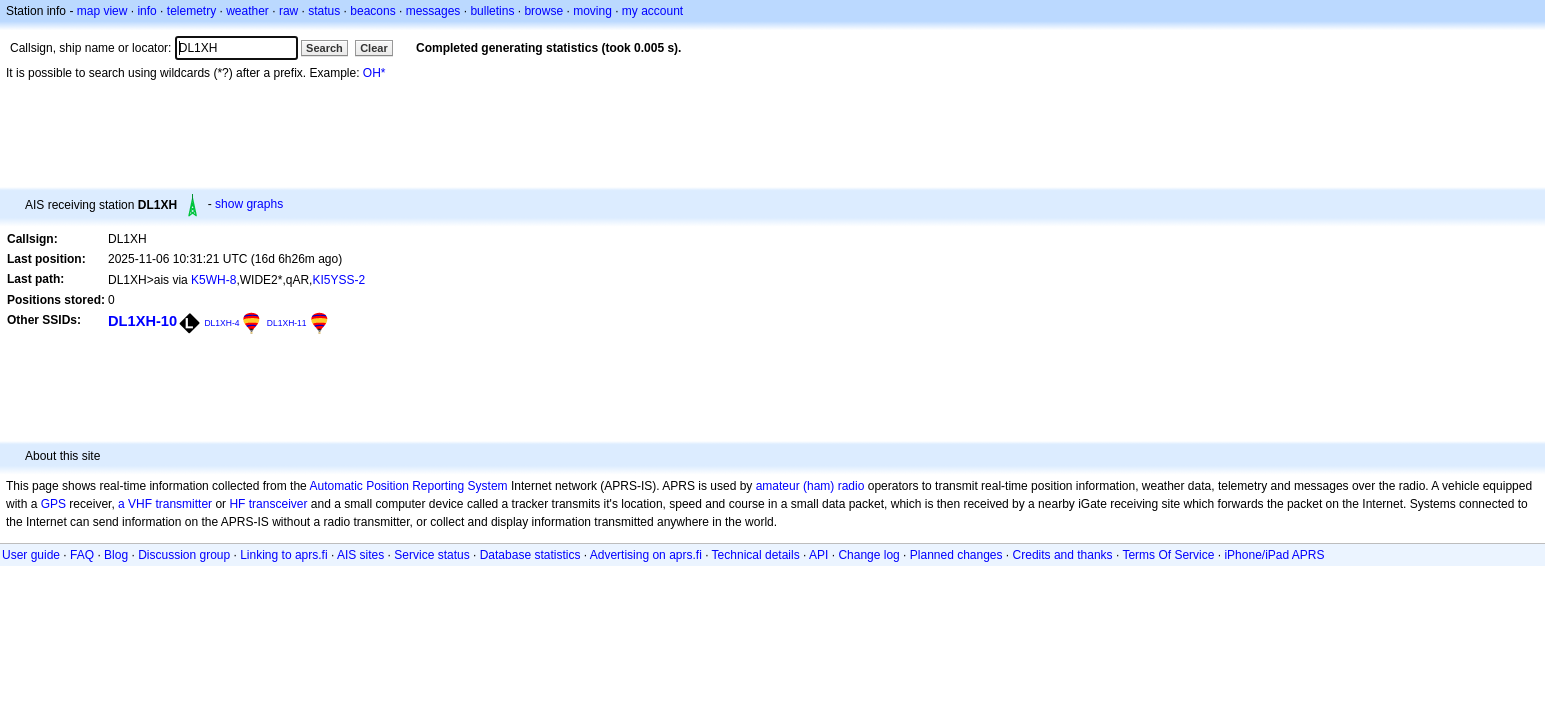 Image resolution: width=1545 pixels, height=720 pixels. What do you see at coordinates (53, 504) in the screenshot?
I see `GPS` at bounding box center [53, 504].